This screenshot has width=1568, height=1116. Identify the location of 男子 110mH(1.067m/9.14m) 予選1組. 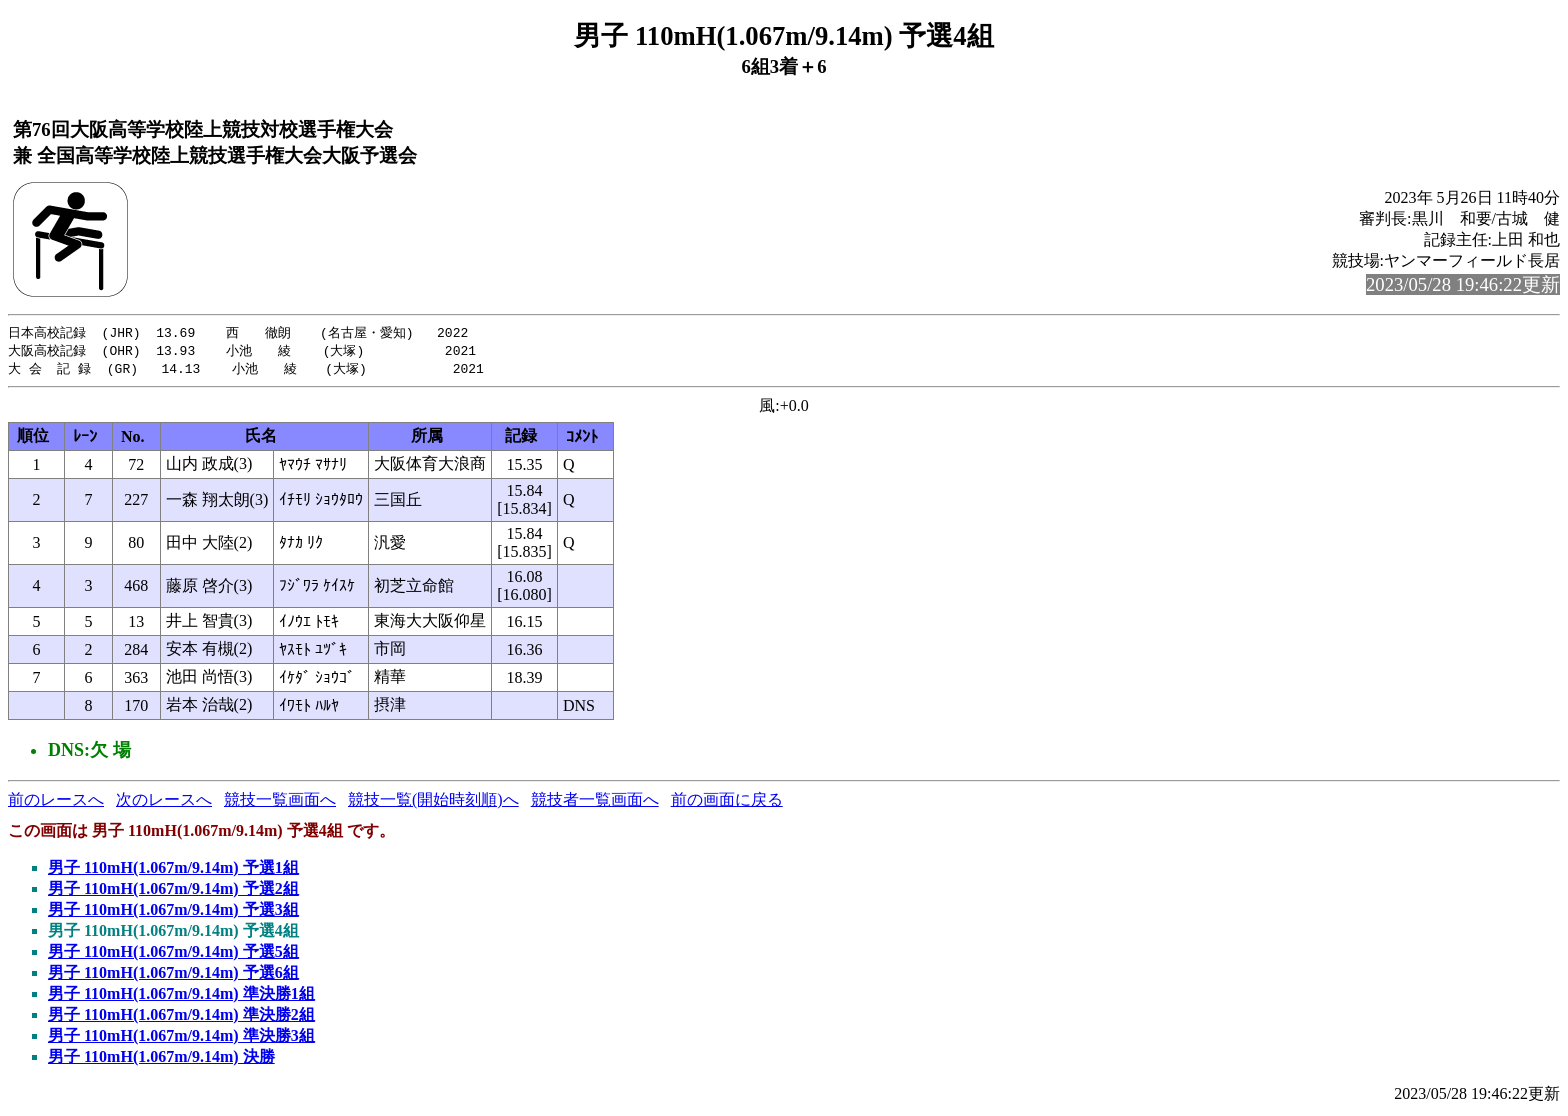
(173, 870).